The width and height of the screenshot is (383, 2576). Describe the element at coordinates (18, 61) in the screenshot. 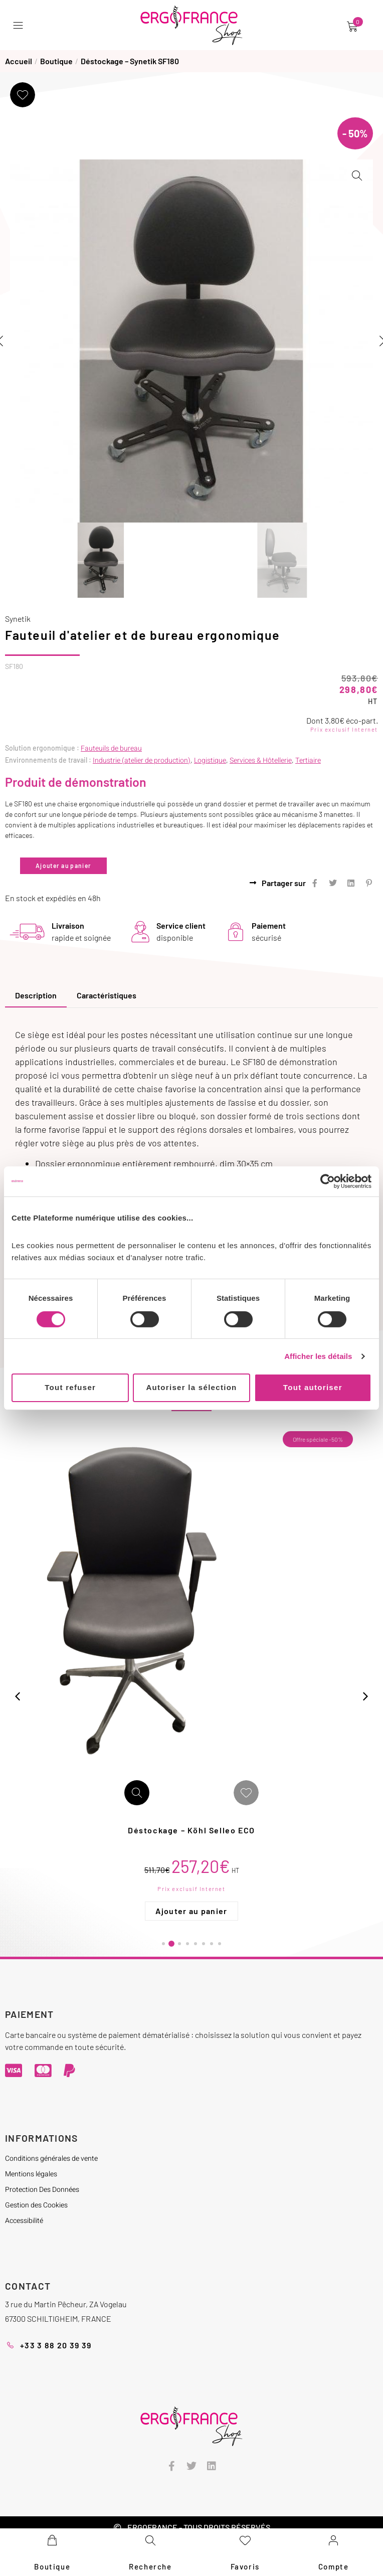

I see `Accueil` at that location.